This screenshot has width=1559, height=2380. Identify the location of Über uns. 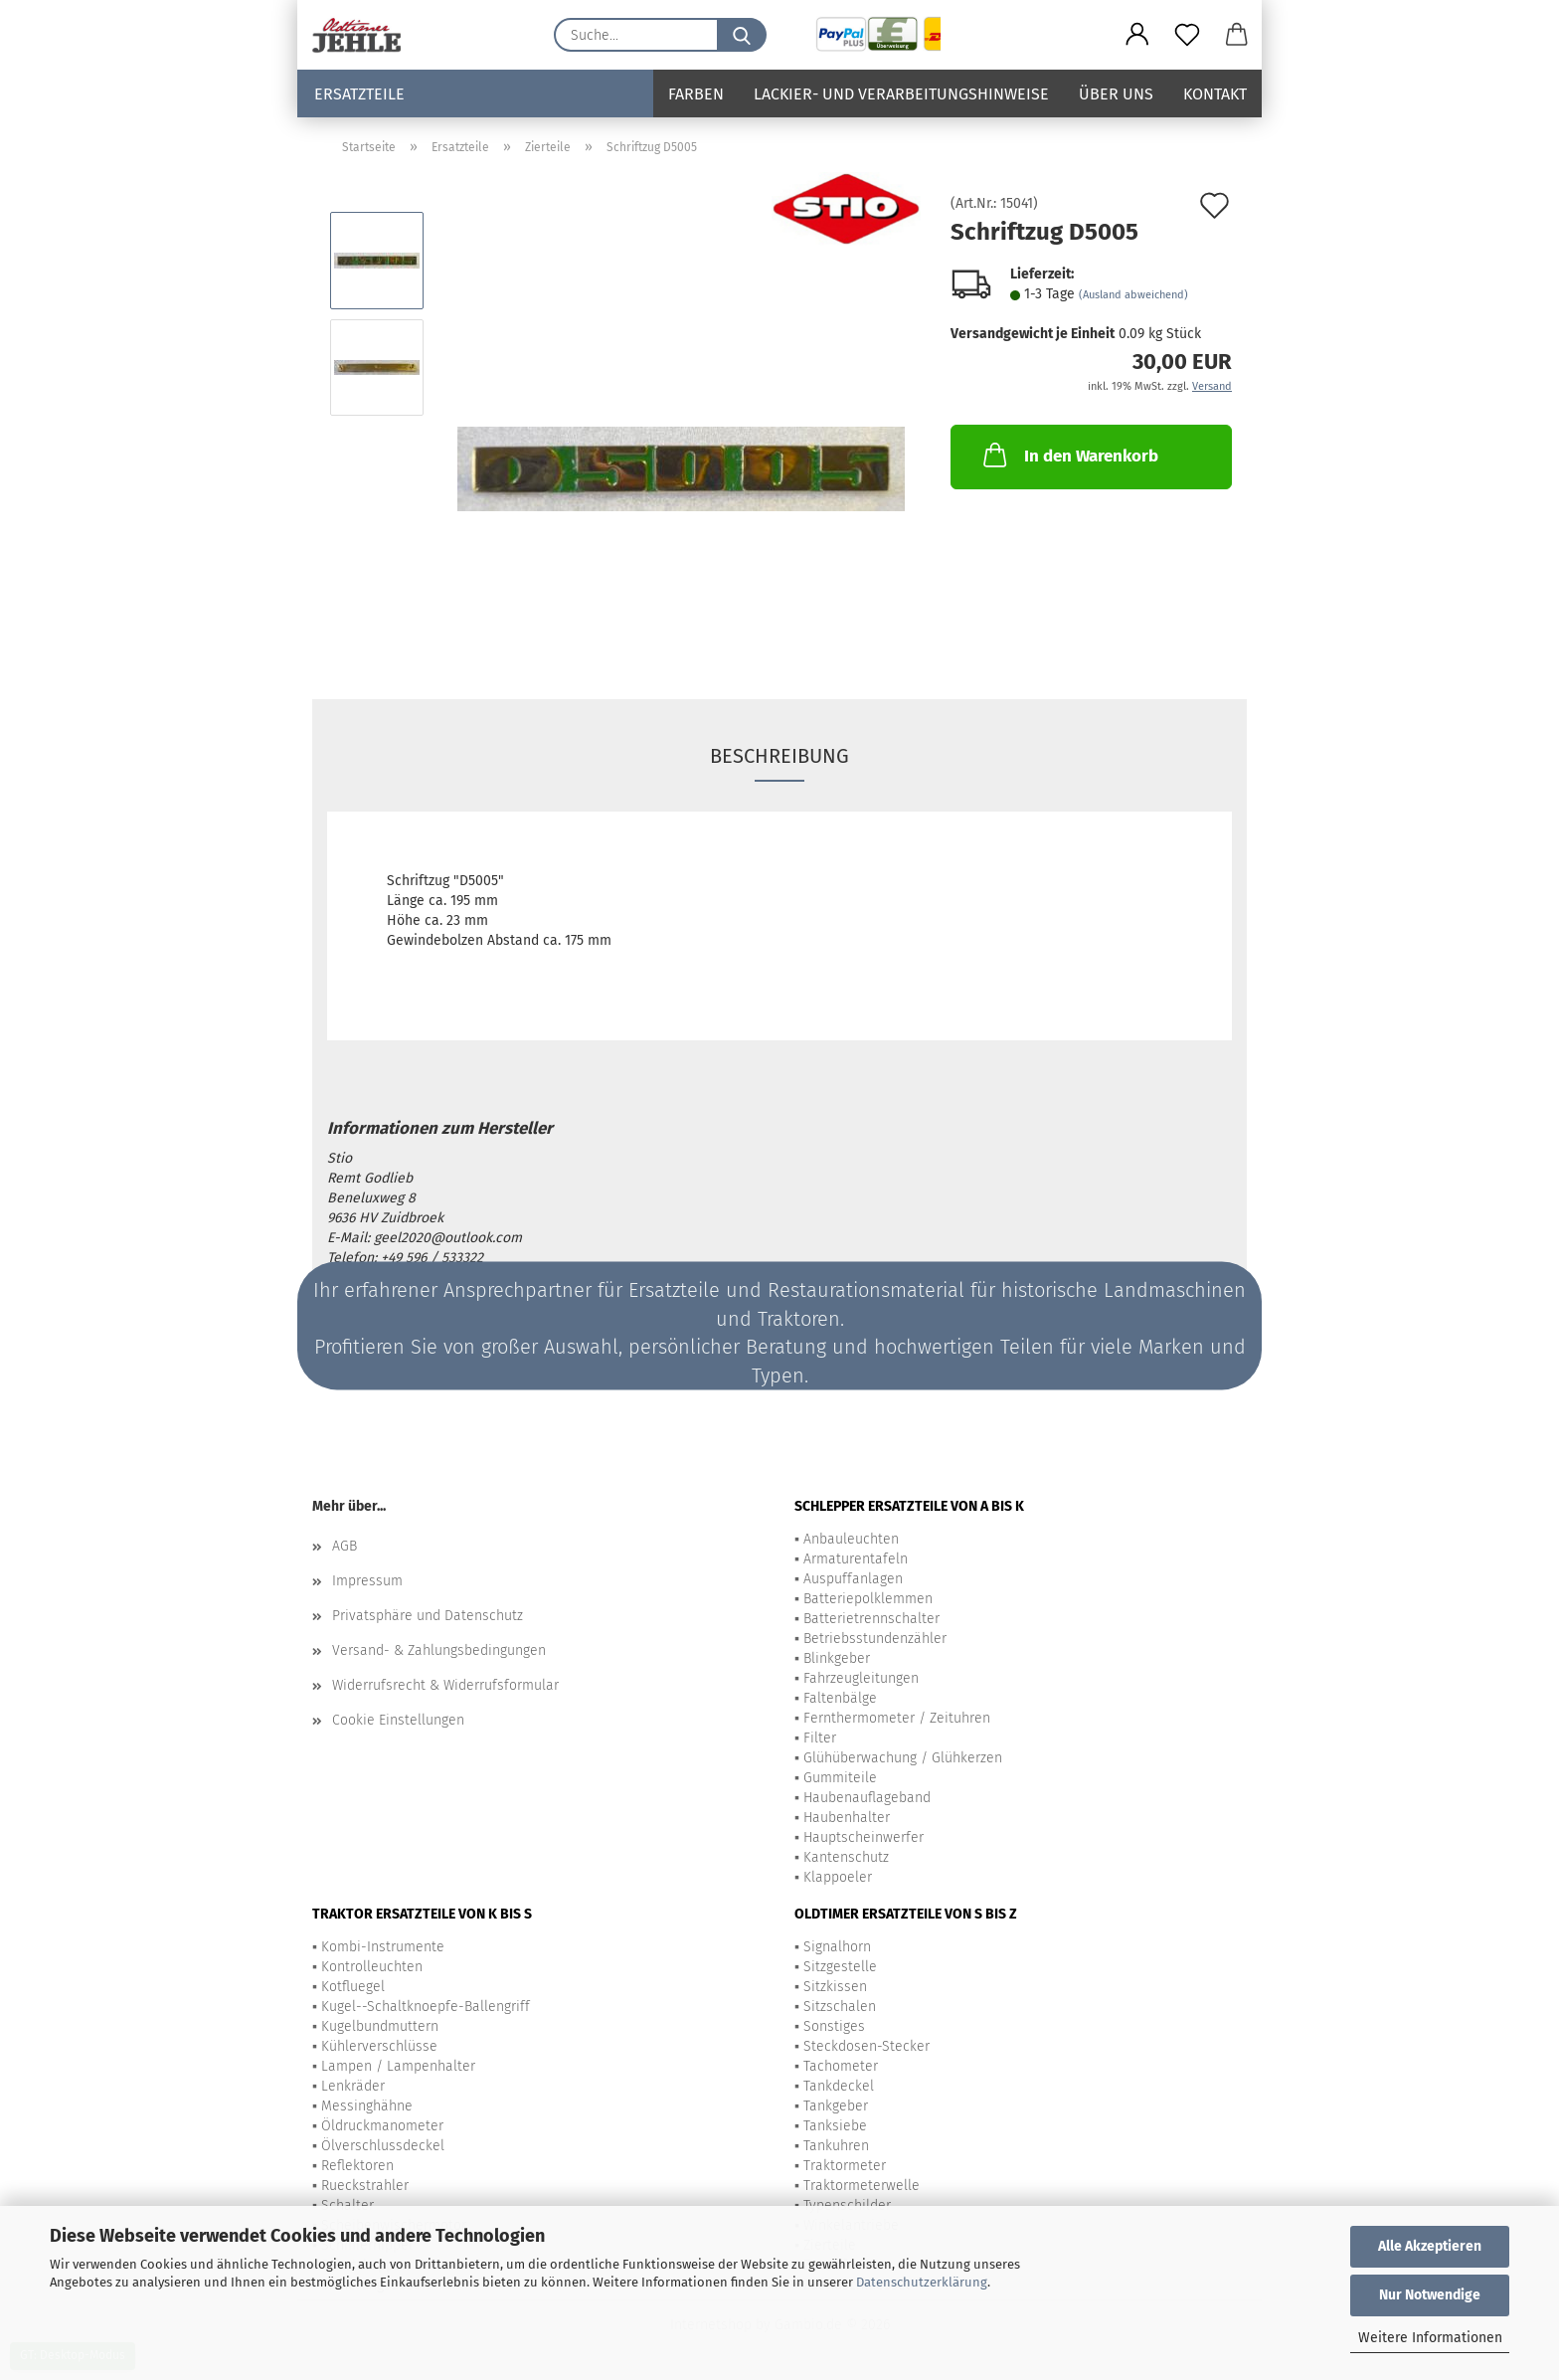
(1116, 94).